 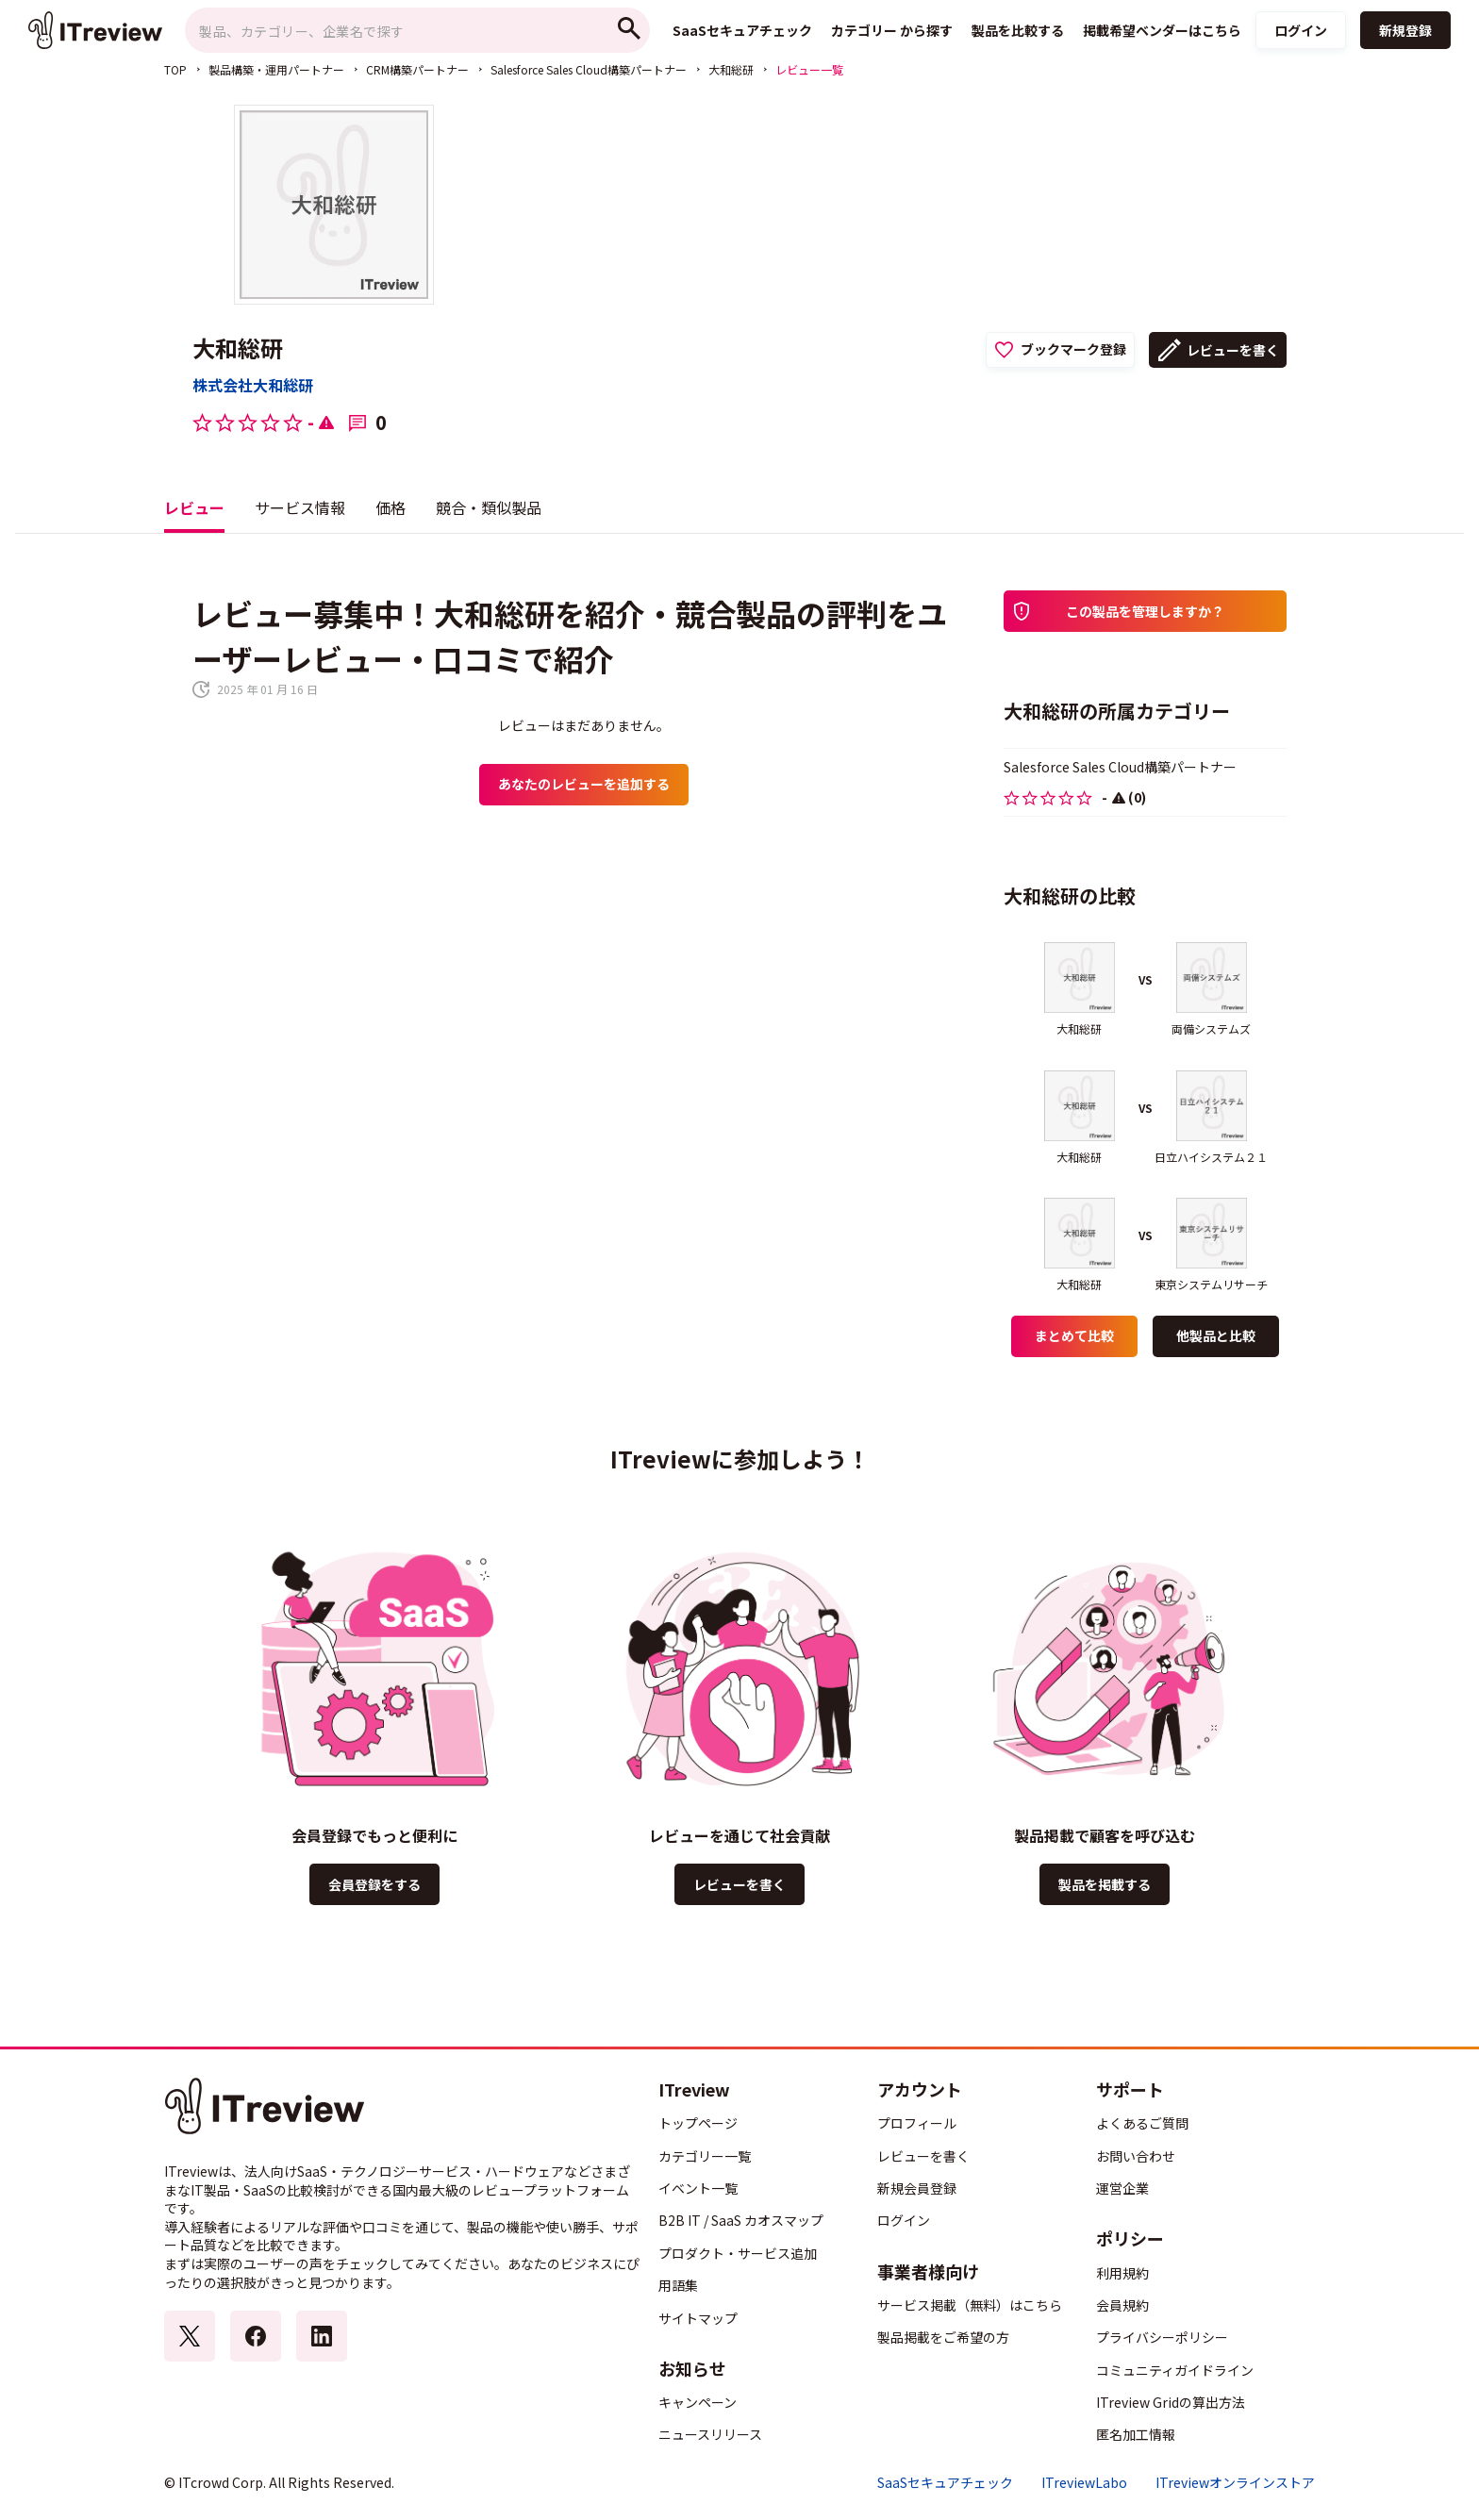 What do you see at coordinates (1135, 2434) in the screenshot?
I see `匿名加工情報` at bounding box center [1135, 2434].